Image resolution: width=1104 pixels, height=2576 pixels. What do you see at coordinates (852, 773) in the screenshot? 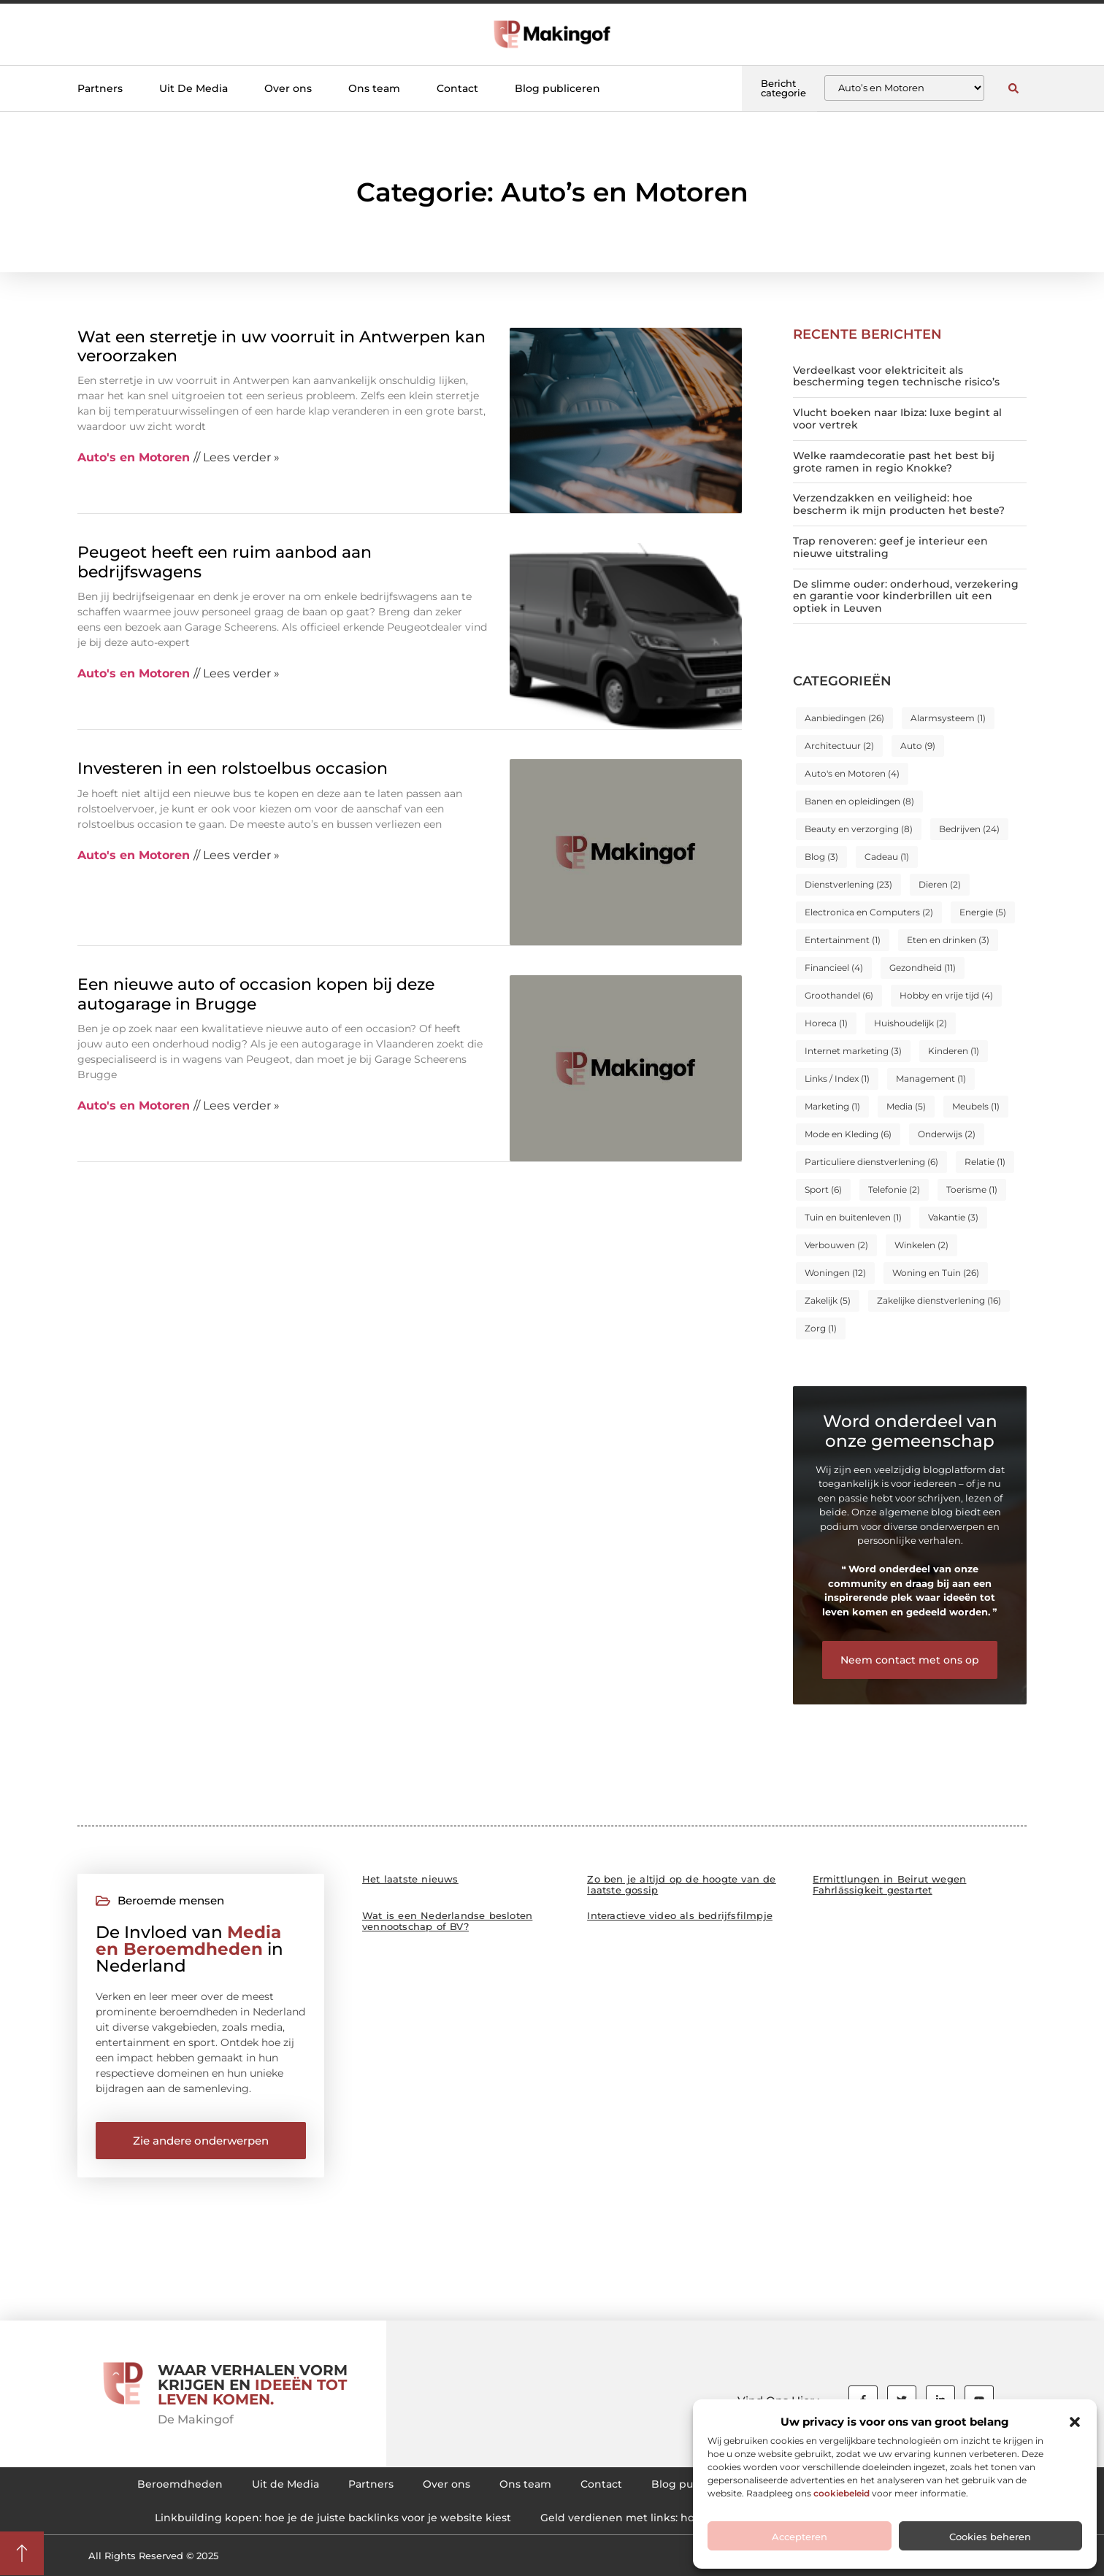
I see `Auto's en Motoren [Auto's en Motoren (4 items)]` at bounding box center [852, 773].